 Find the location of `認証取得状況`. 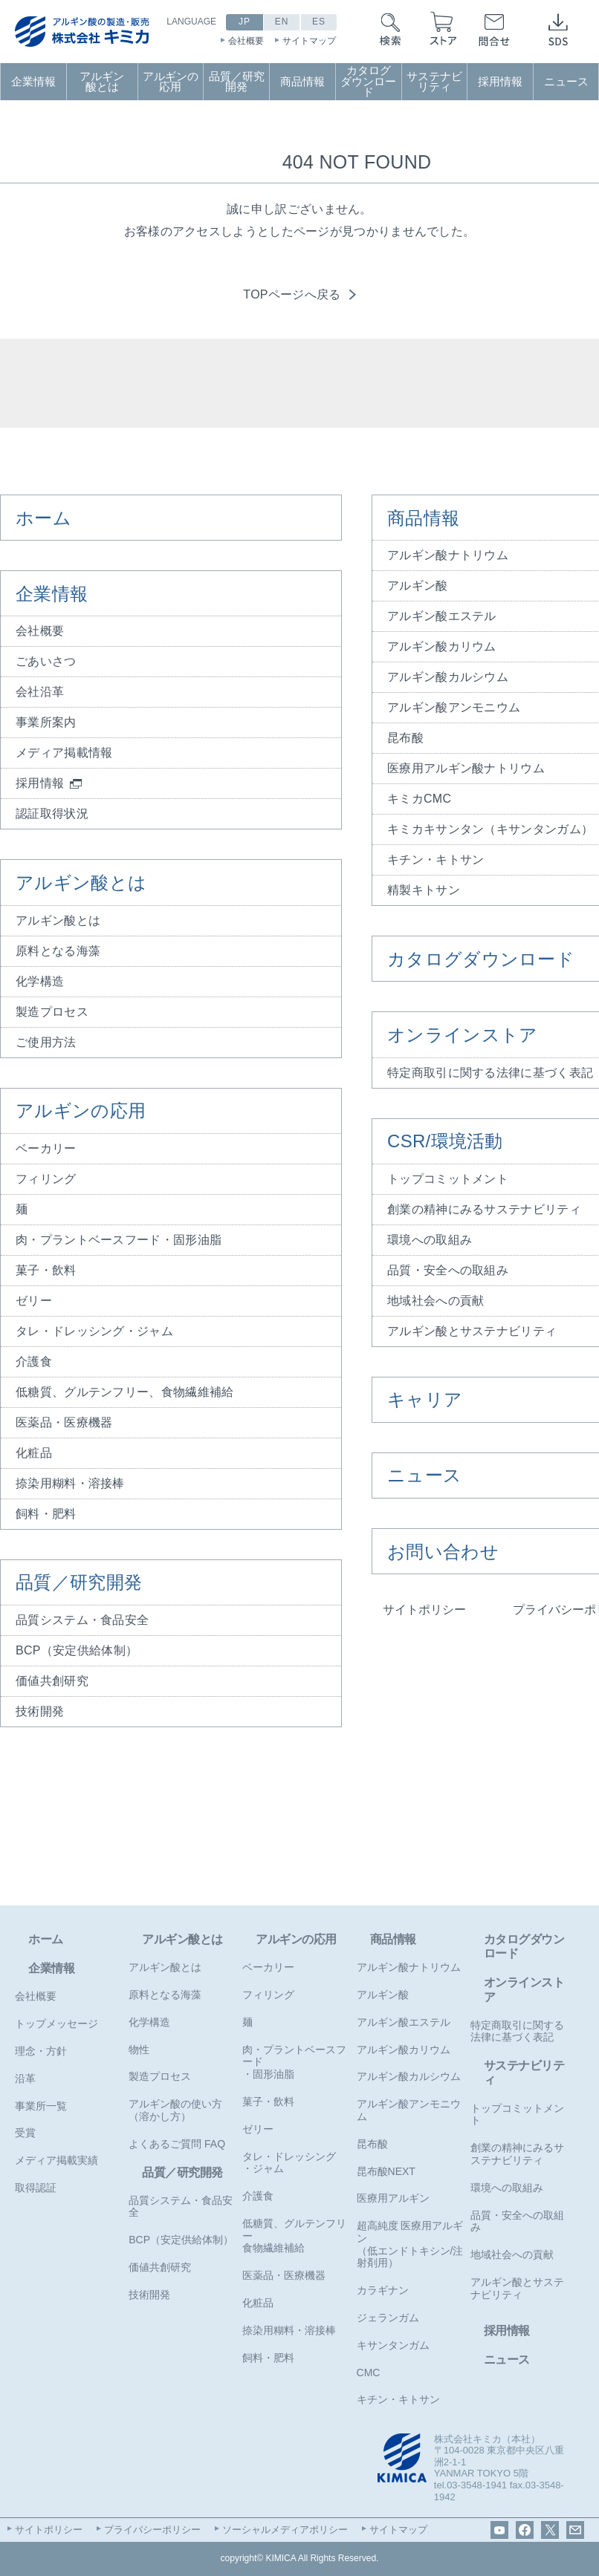

認証取得状況 is located at coordinates (52, 813).